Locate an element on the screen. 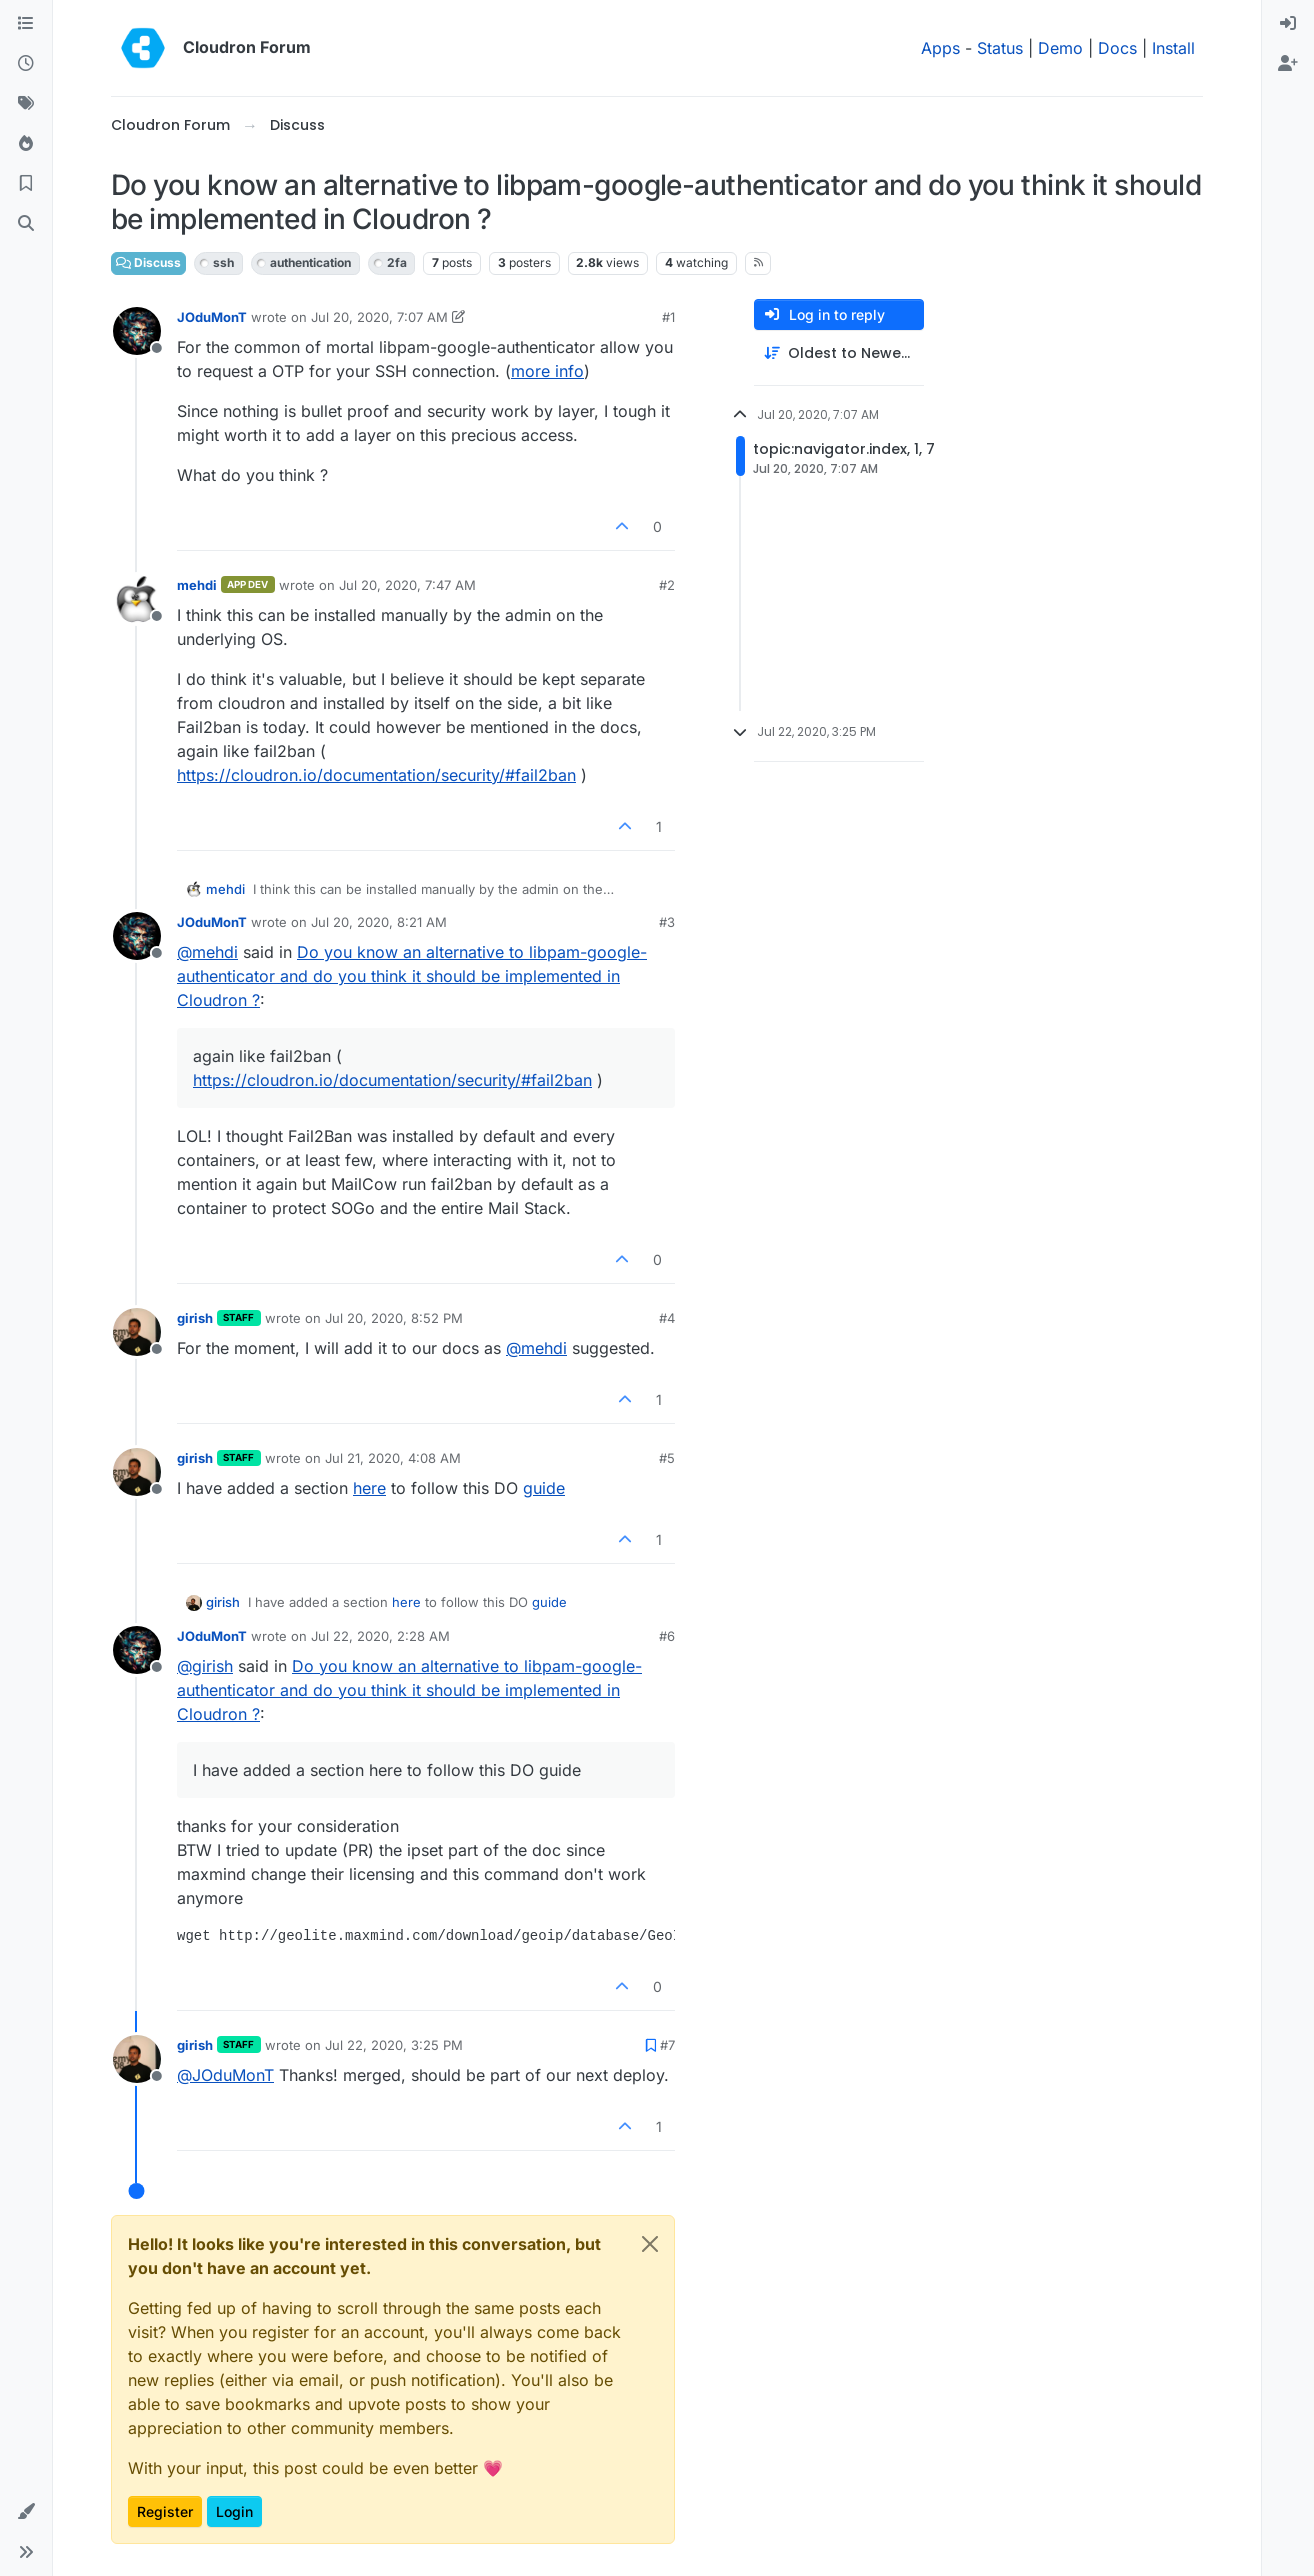 The width and height of the screenshot is (1314, 2576). [Tags] is located at coordinates (26, 104).